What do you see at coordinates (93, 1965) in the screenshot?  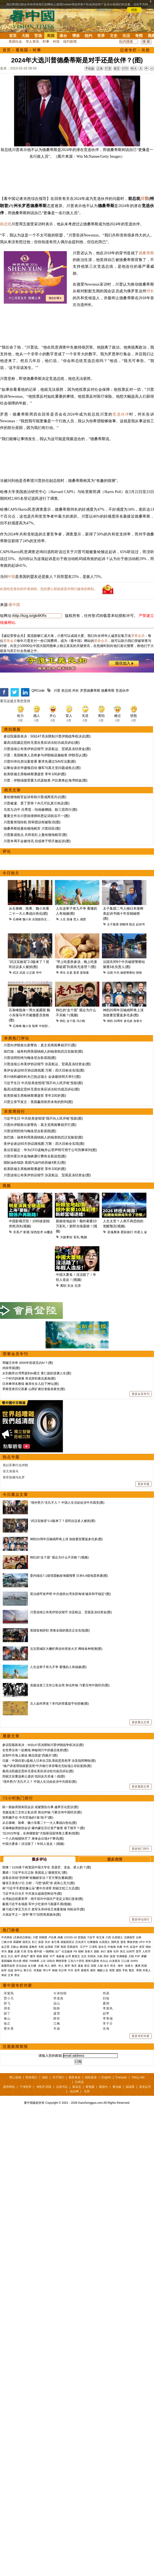 I see `回国` at bounding box center [93, 1965].